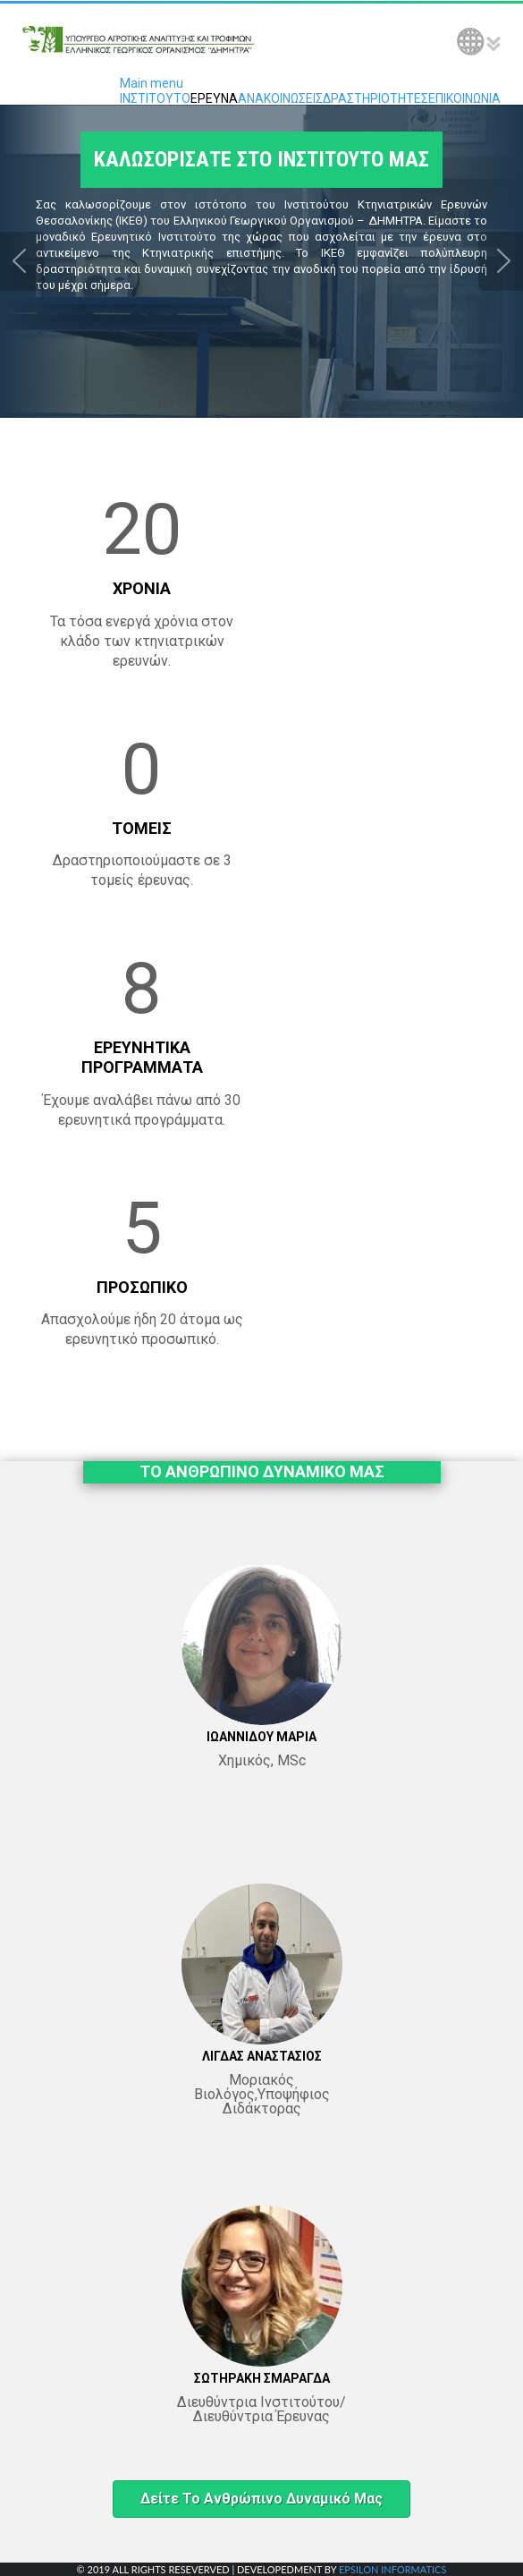 This screenshot has height=2576, width=523. Describe the element at coordinates (375, 98) in the screenshot. I see `ΔΡΑΣΤΗΡΙΟΤΗΤΕΣ` at that location.